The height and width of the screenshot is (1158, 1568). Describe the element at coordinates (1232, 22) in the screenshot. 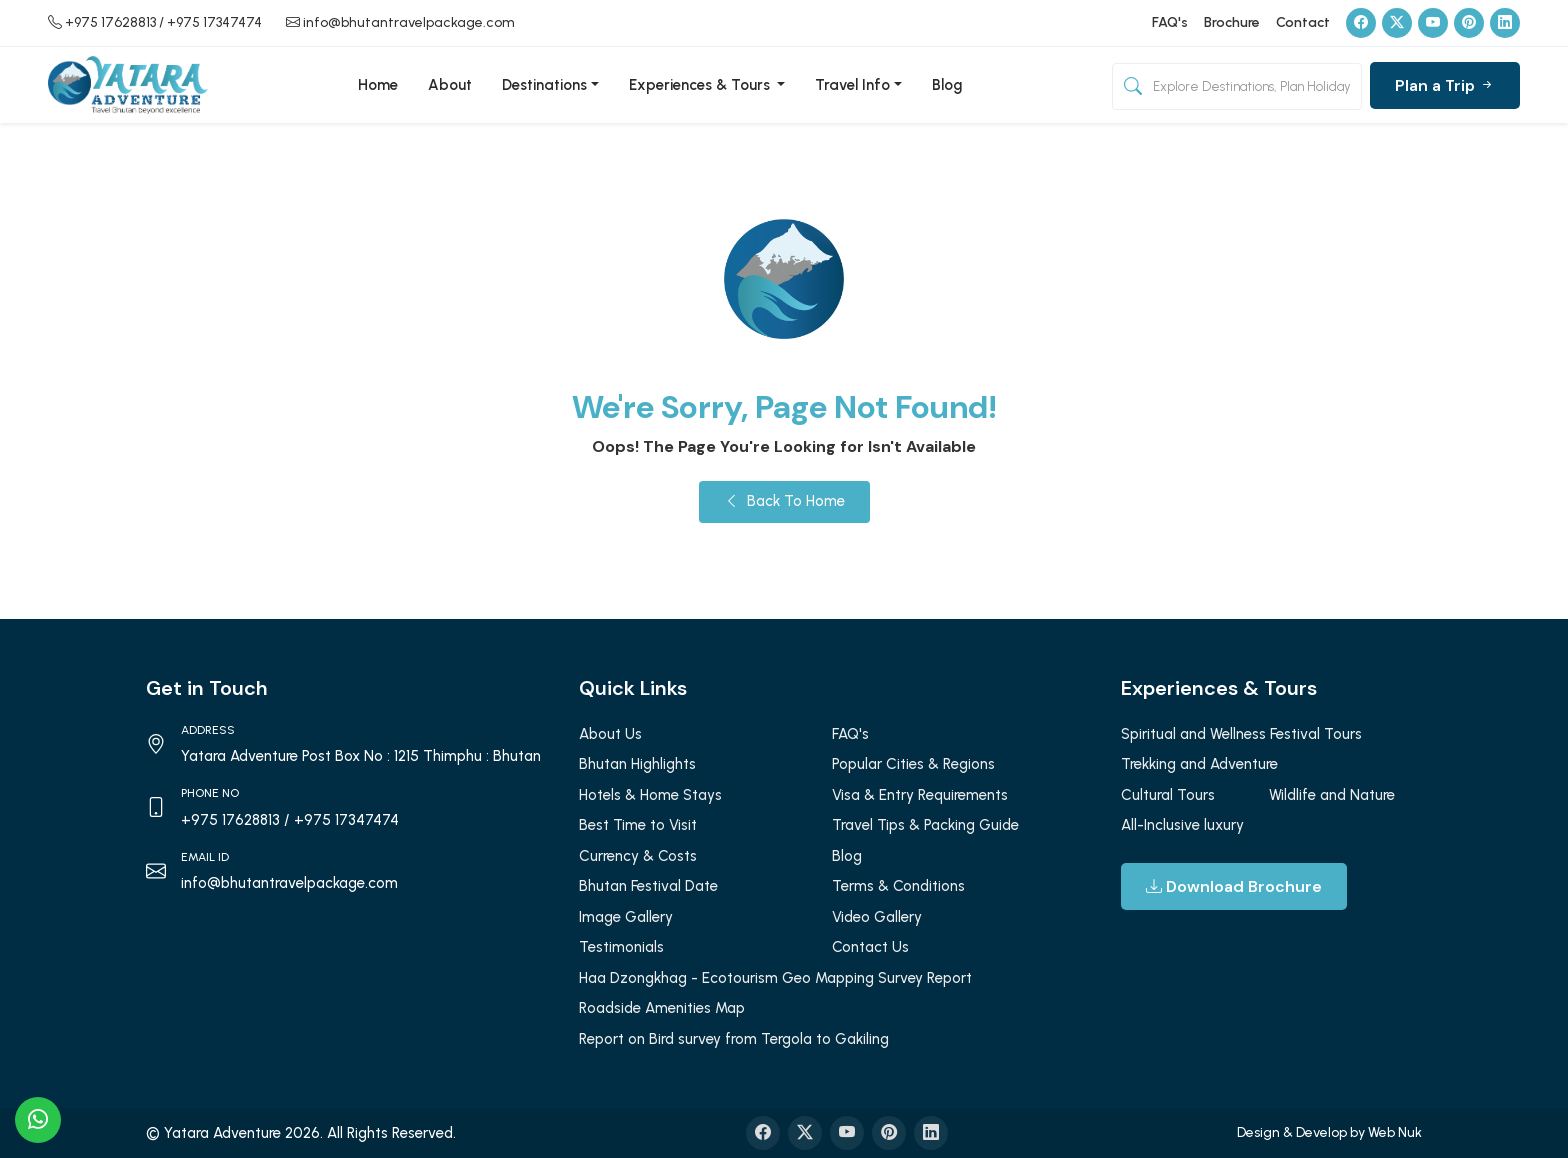

I see `Brochure` at that location.